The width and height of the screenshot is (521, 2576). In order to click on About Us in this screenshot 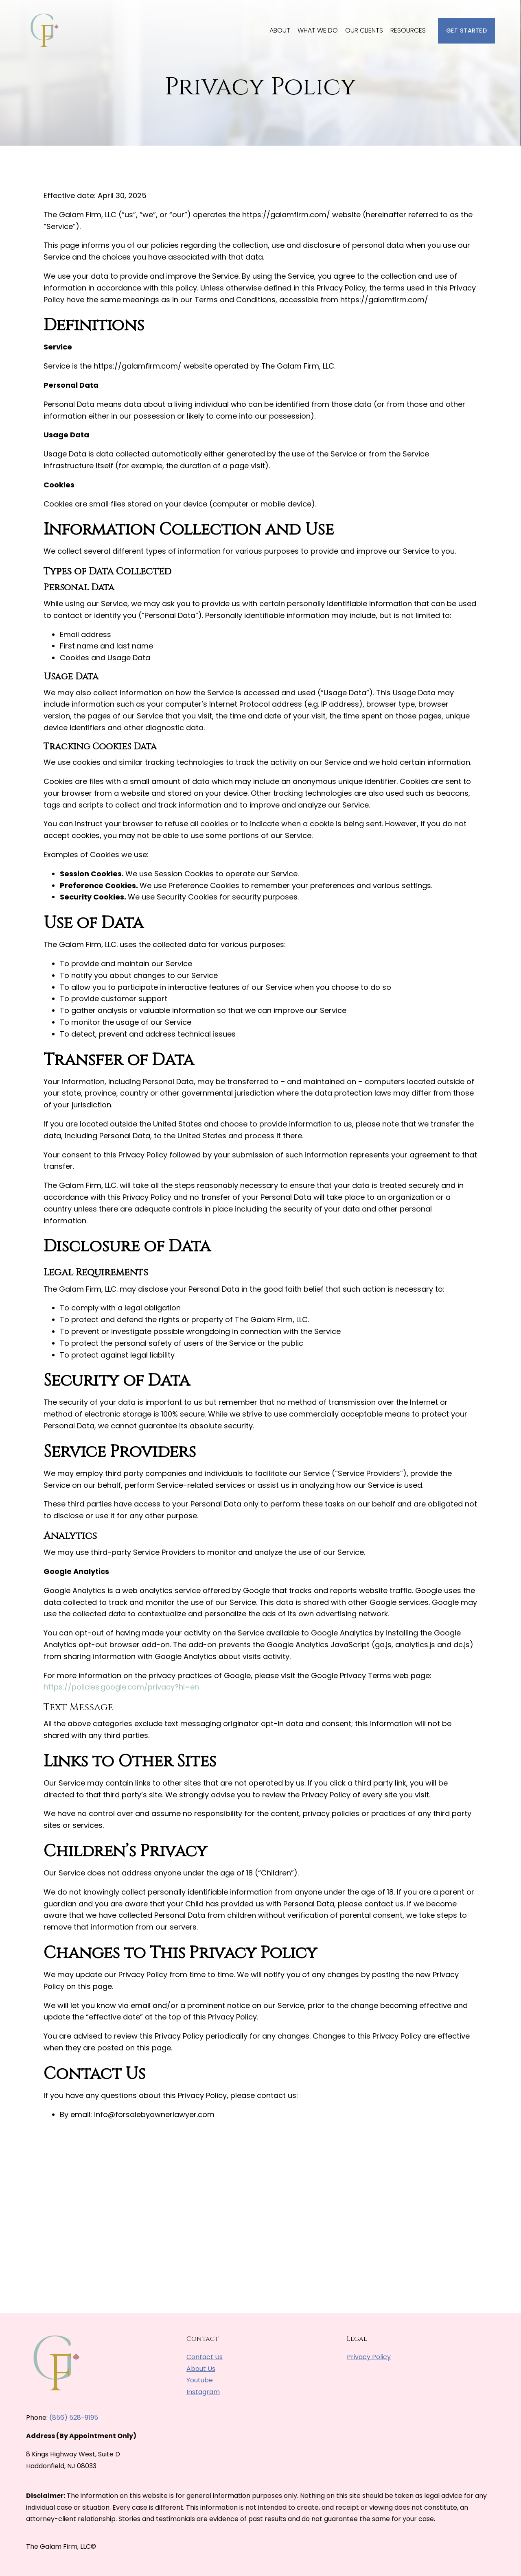, I will do `click(200, 2368)`.